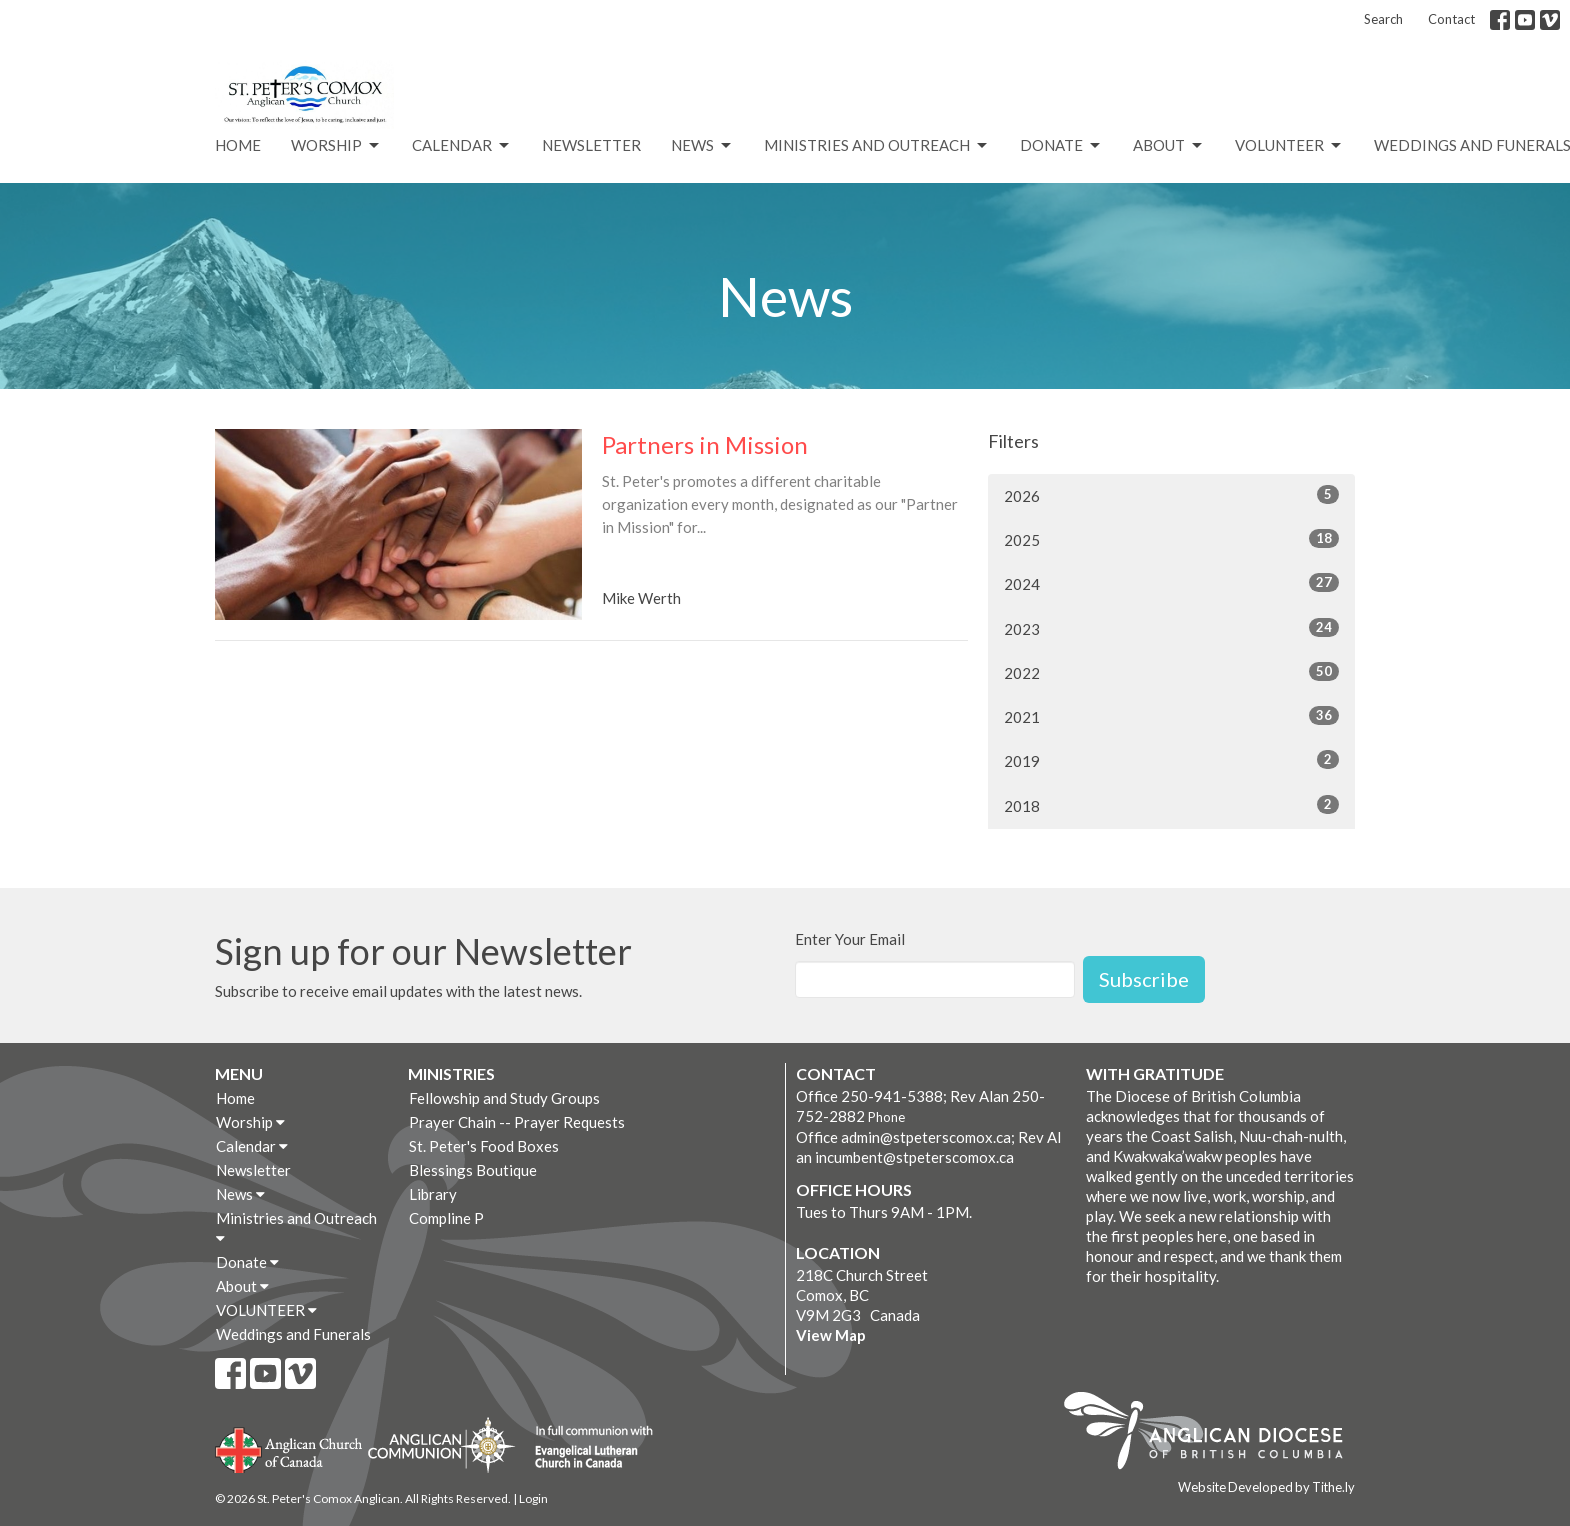  What do you see at coordinates (591, 145) in the screenshot?
I see `Newsletter` at bounding box center [591, 145].